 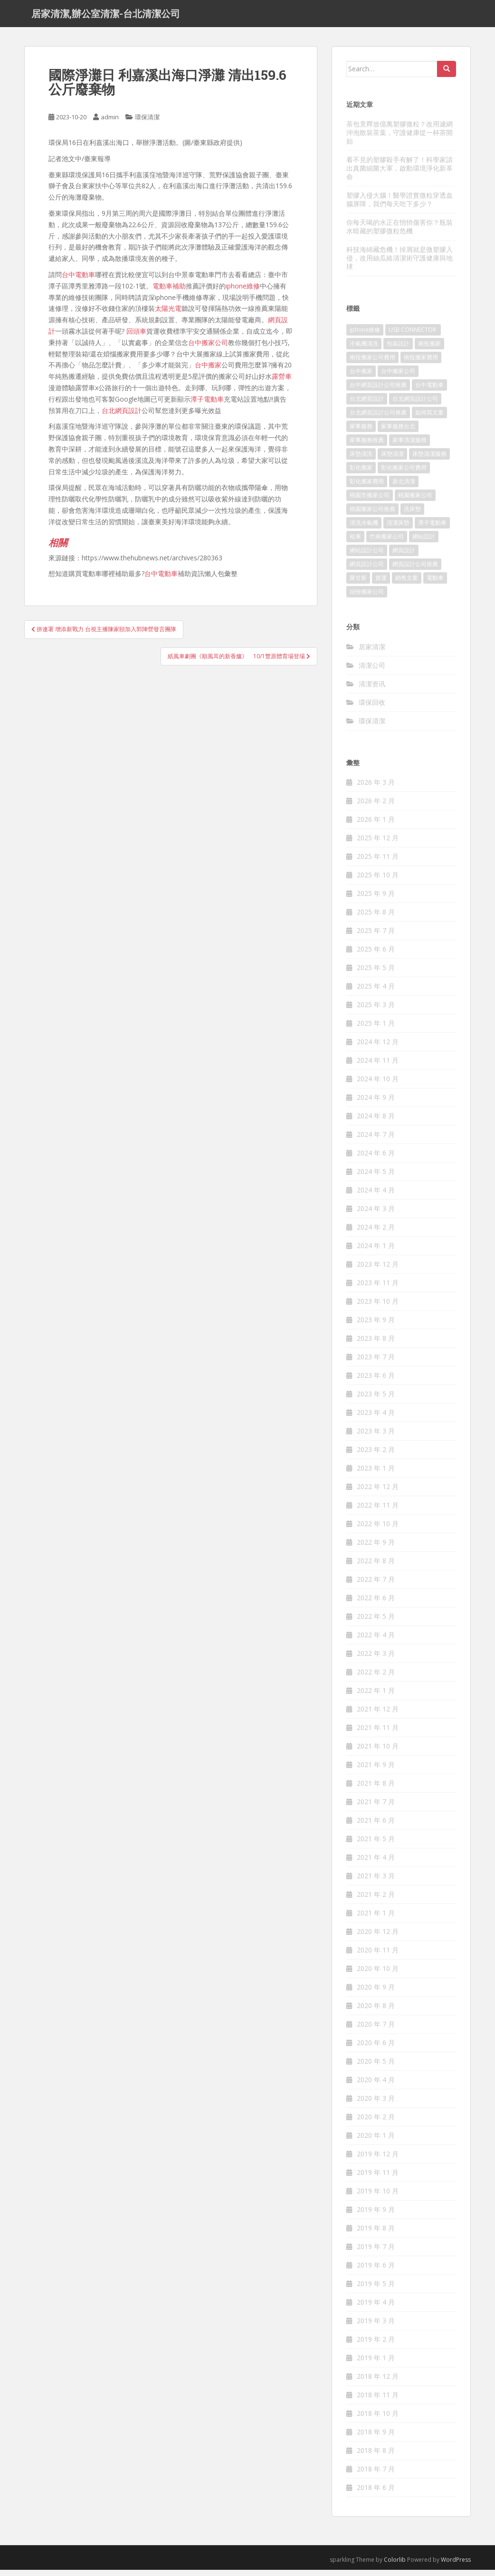 I want to click on iphone維修, so click(x=243, y=292).